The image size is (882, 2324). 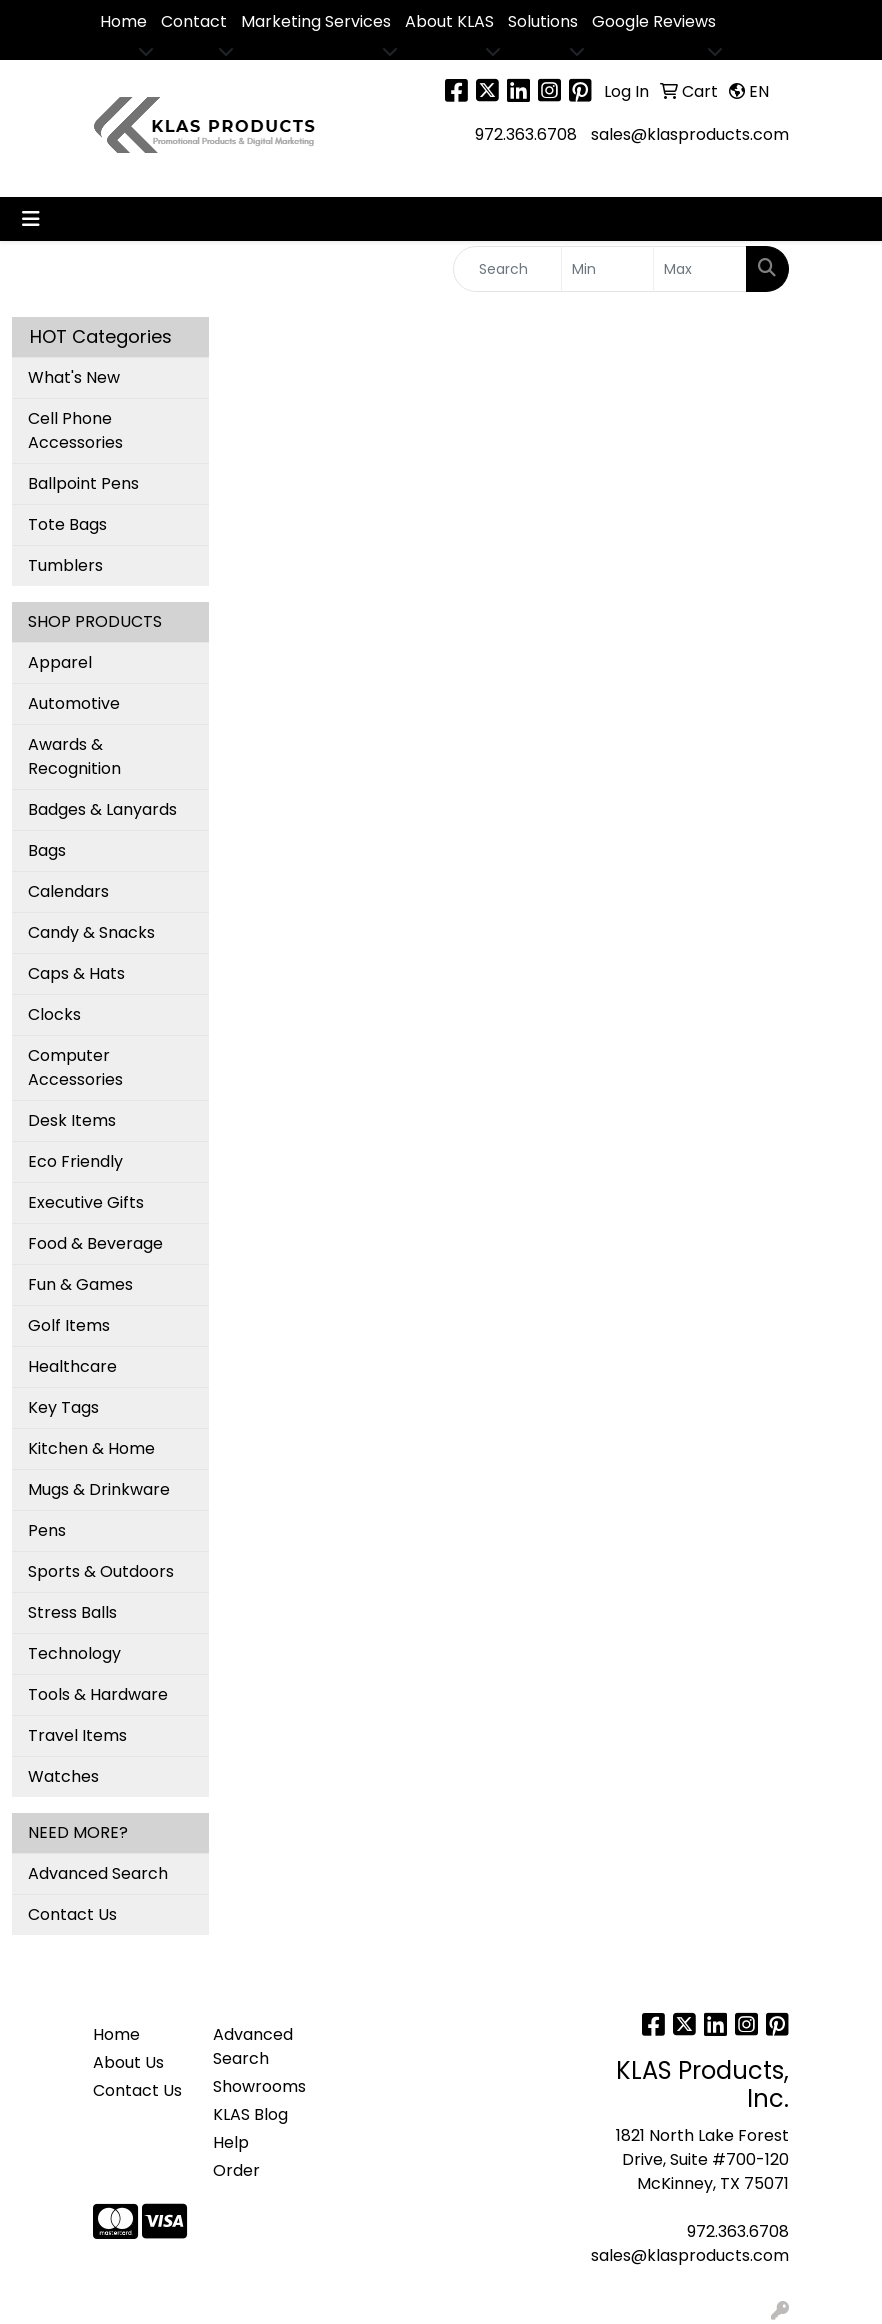 I want to click on Contact Us, so click(x=72, y=1914).